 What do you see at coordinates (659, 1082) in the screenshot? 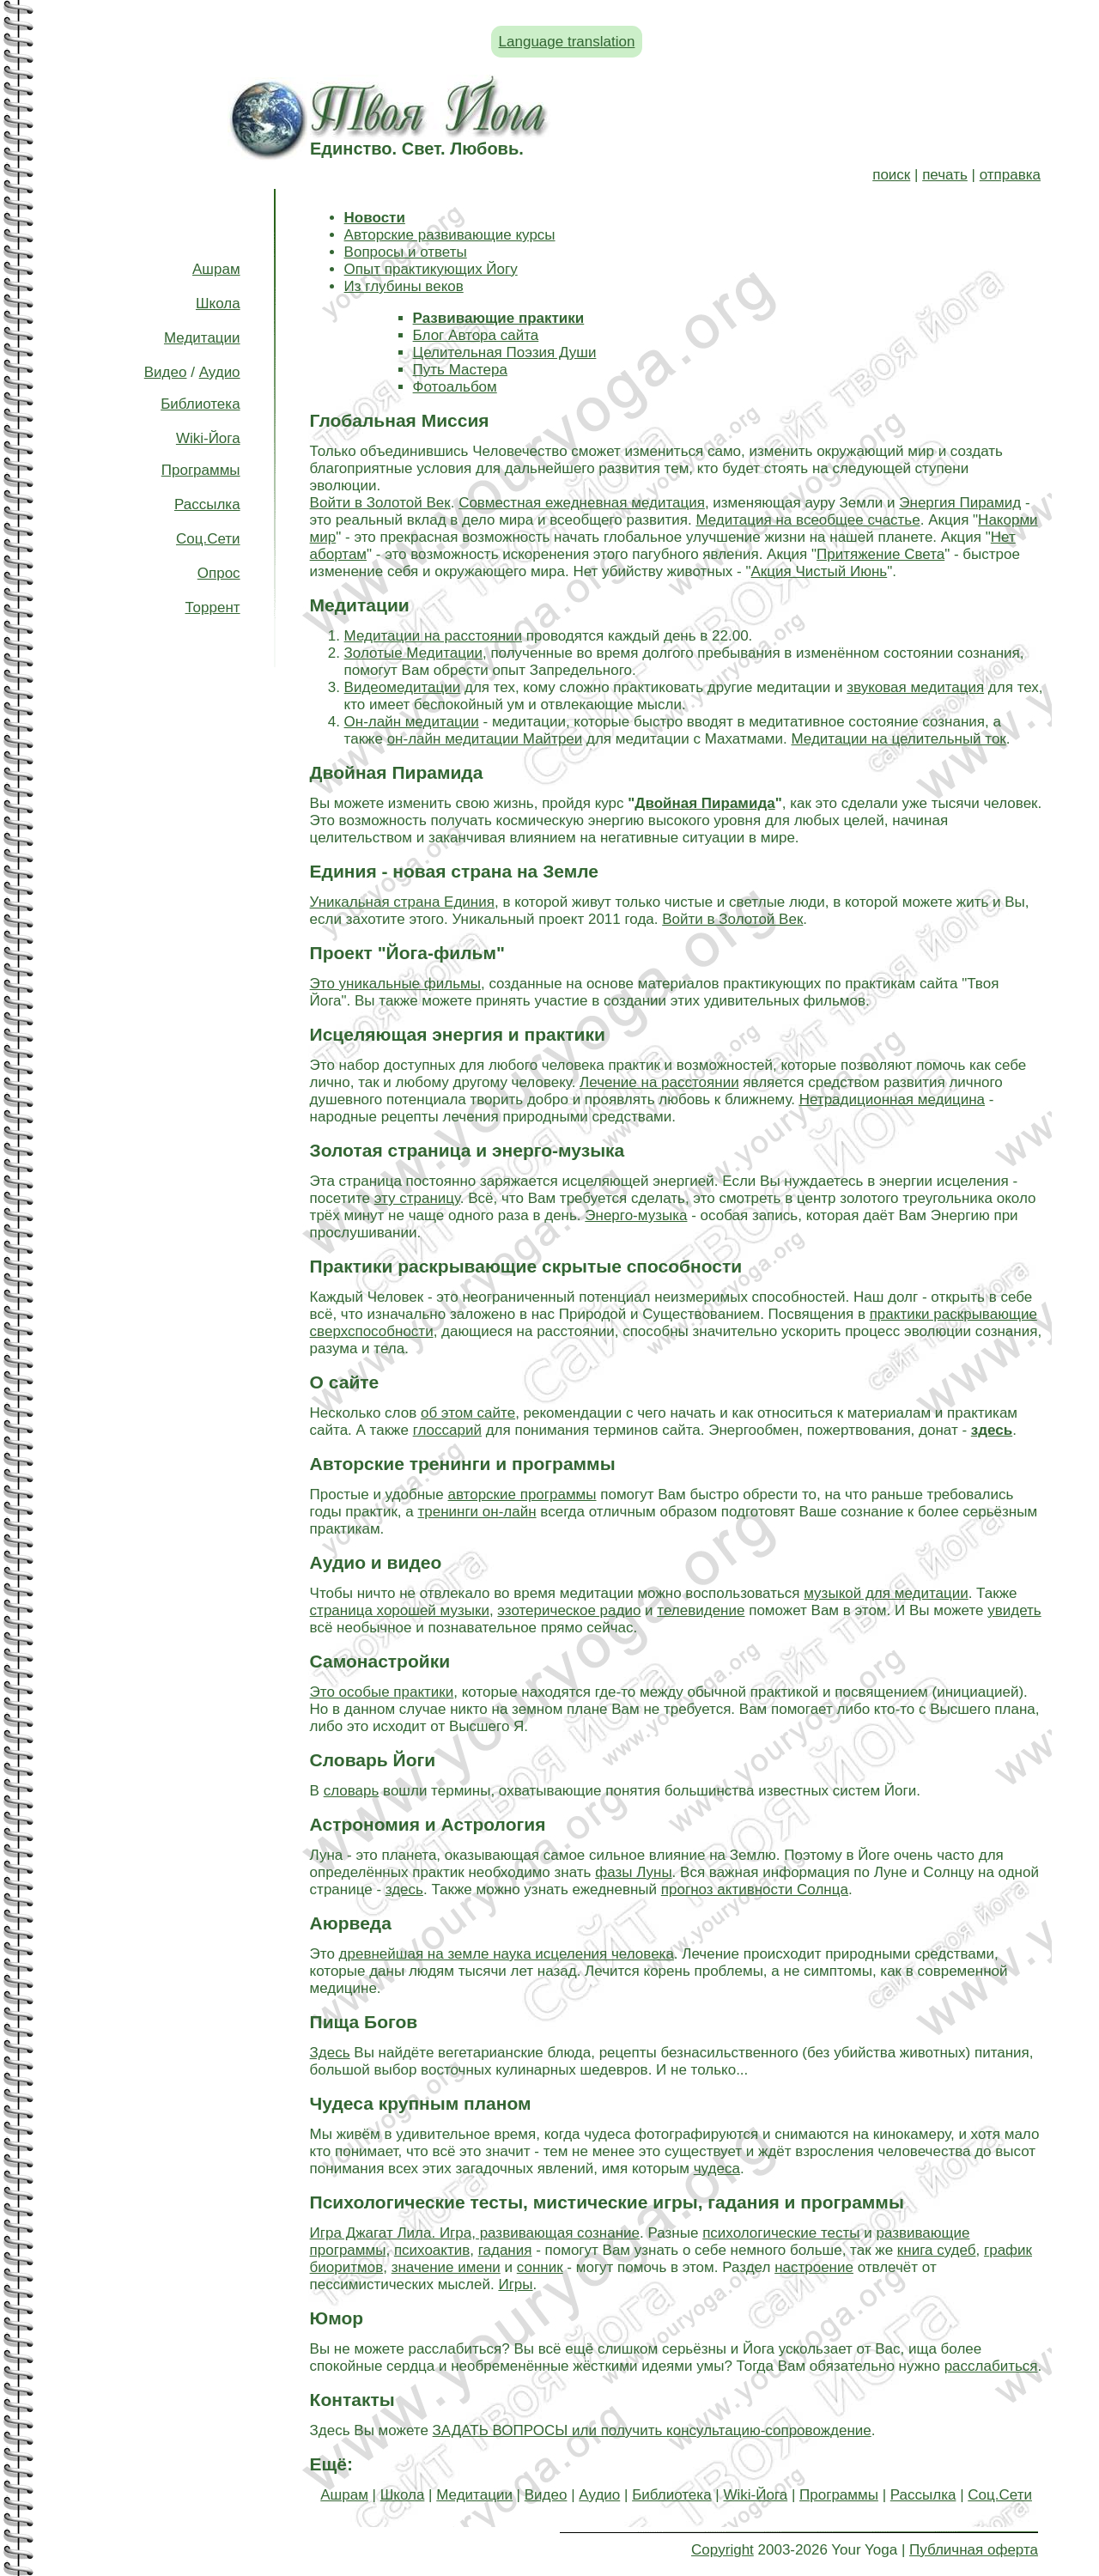
I see `Лечение на расстоянии` at bounding box center [659, 1082].